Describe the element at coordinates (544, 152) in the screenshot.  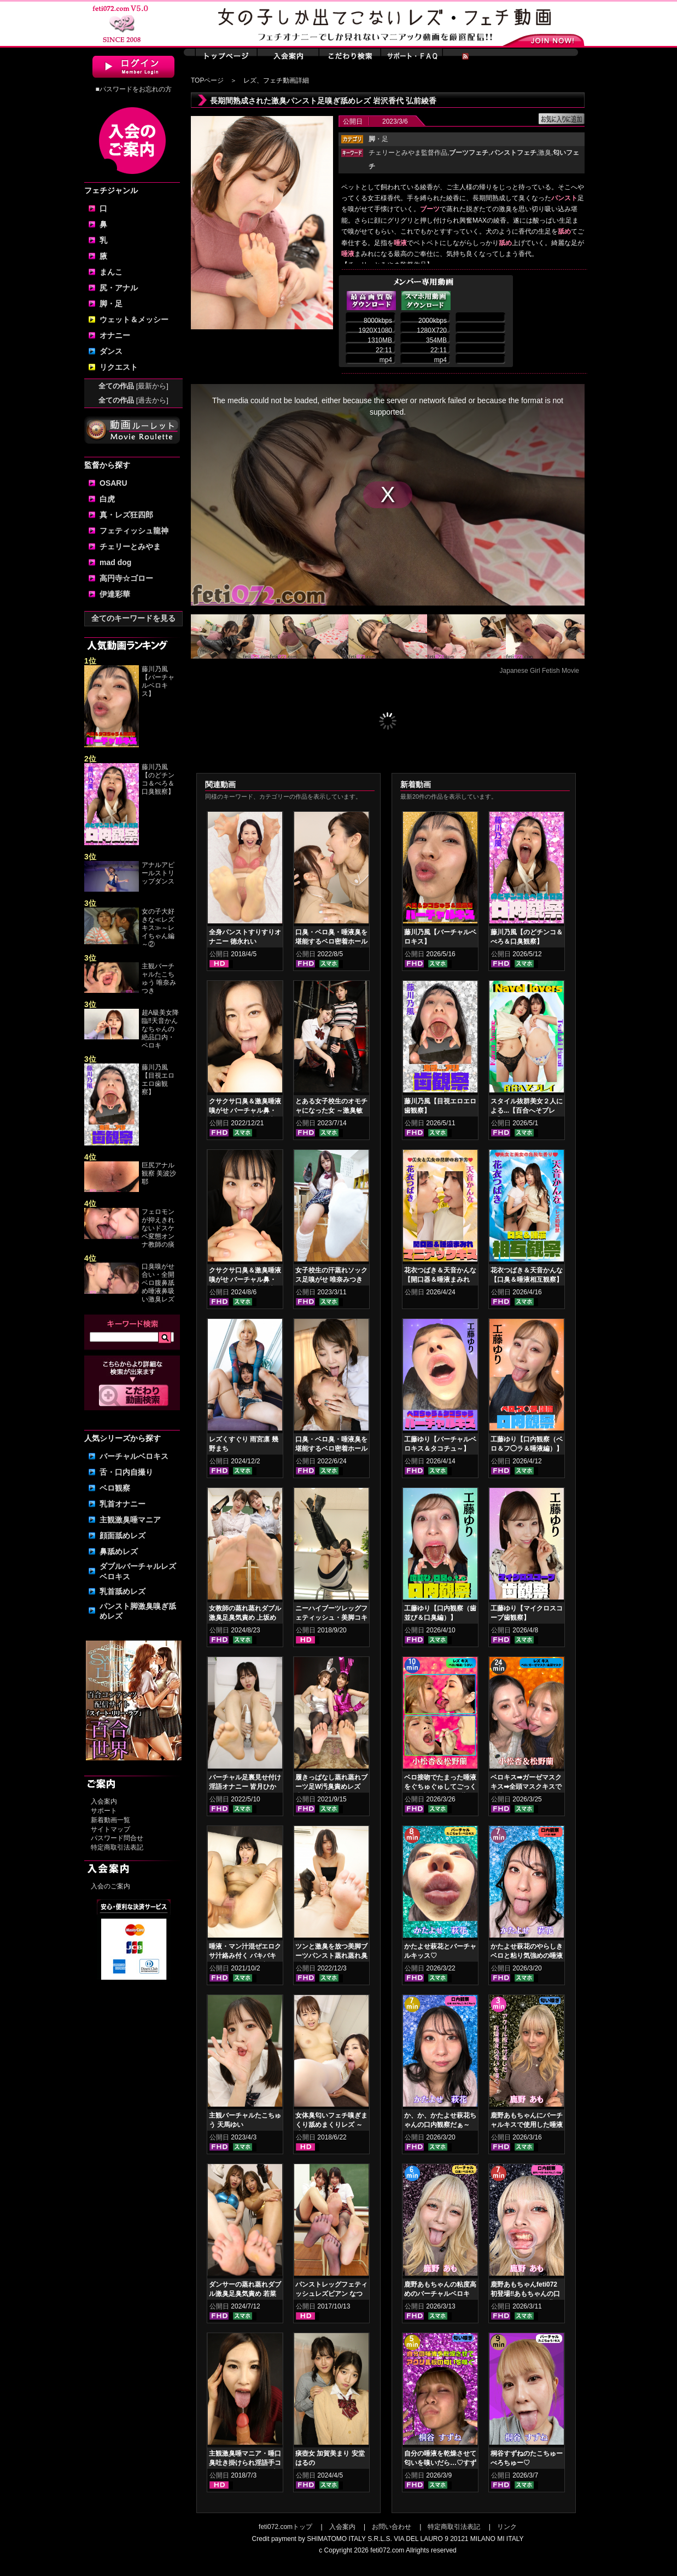
I see `激臭` at that location.